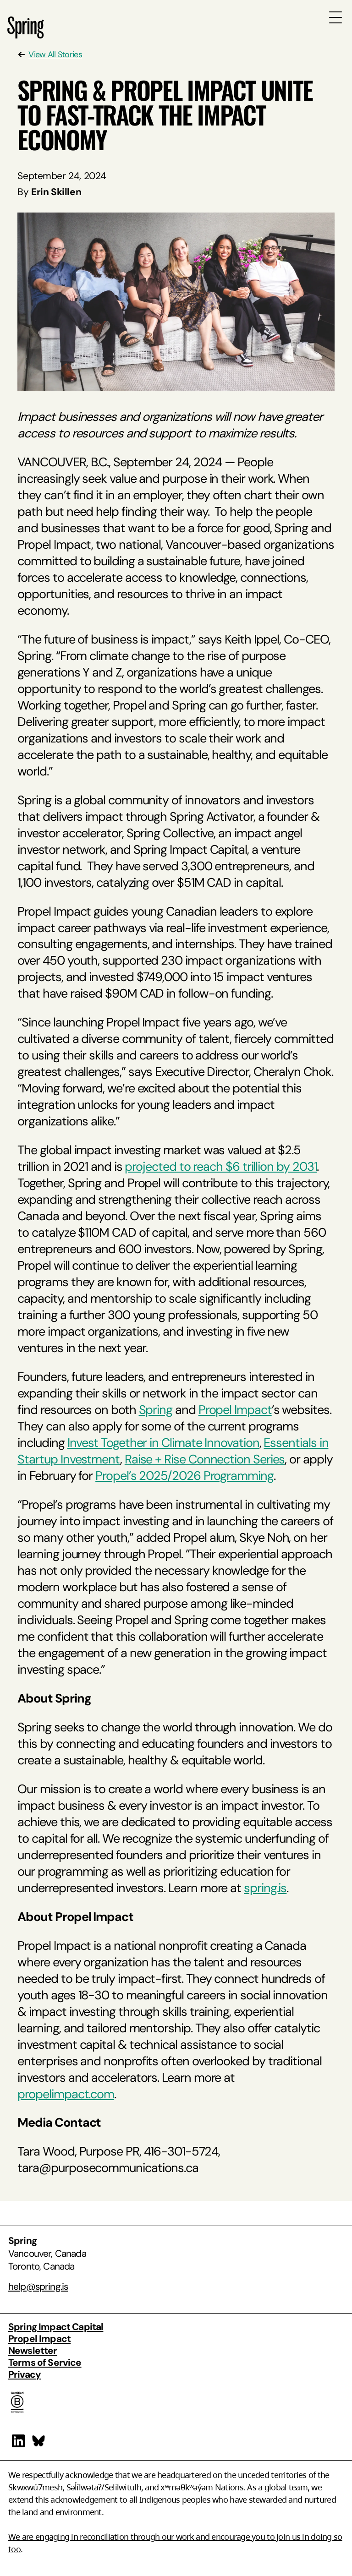  What do you see at coordinates (65, 2094) in the screenshot?
I see `propelimpact.com` at bounding box center [65, 2094].